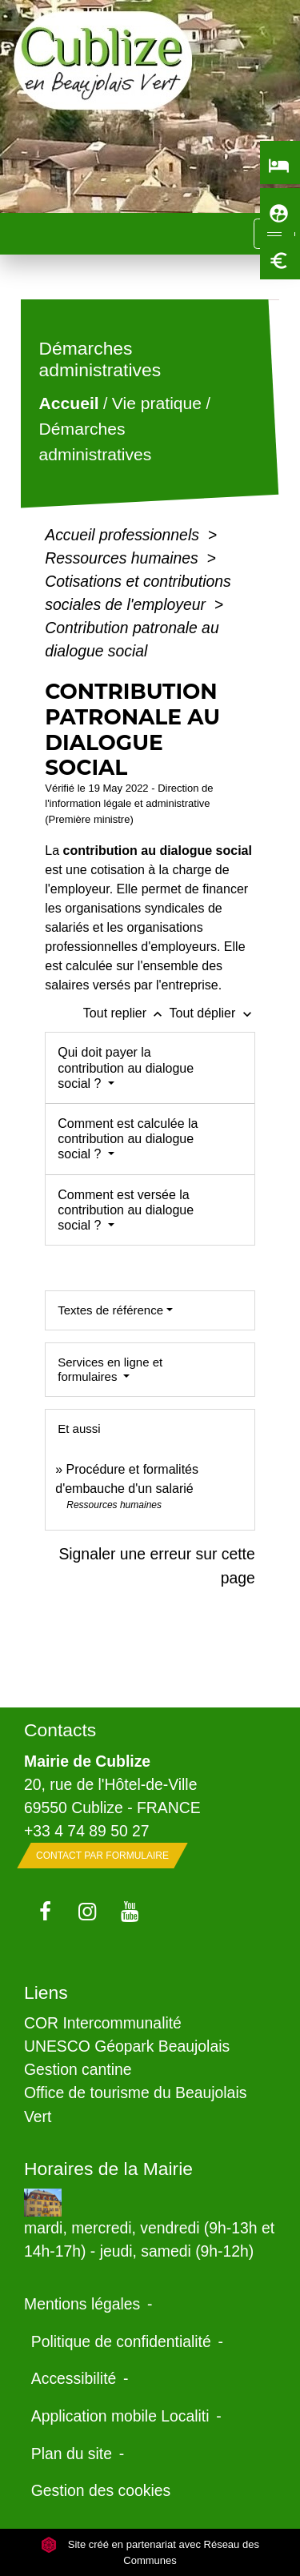 Image resolution: width=300 pixels, height=2576 pixels. I want to click on Tout replier, so click(126, 1013).